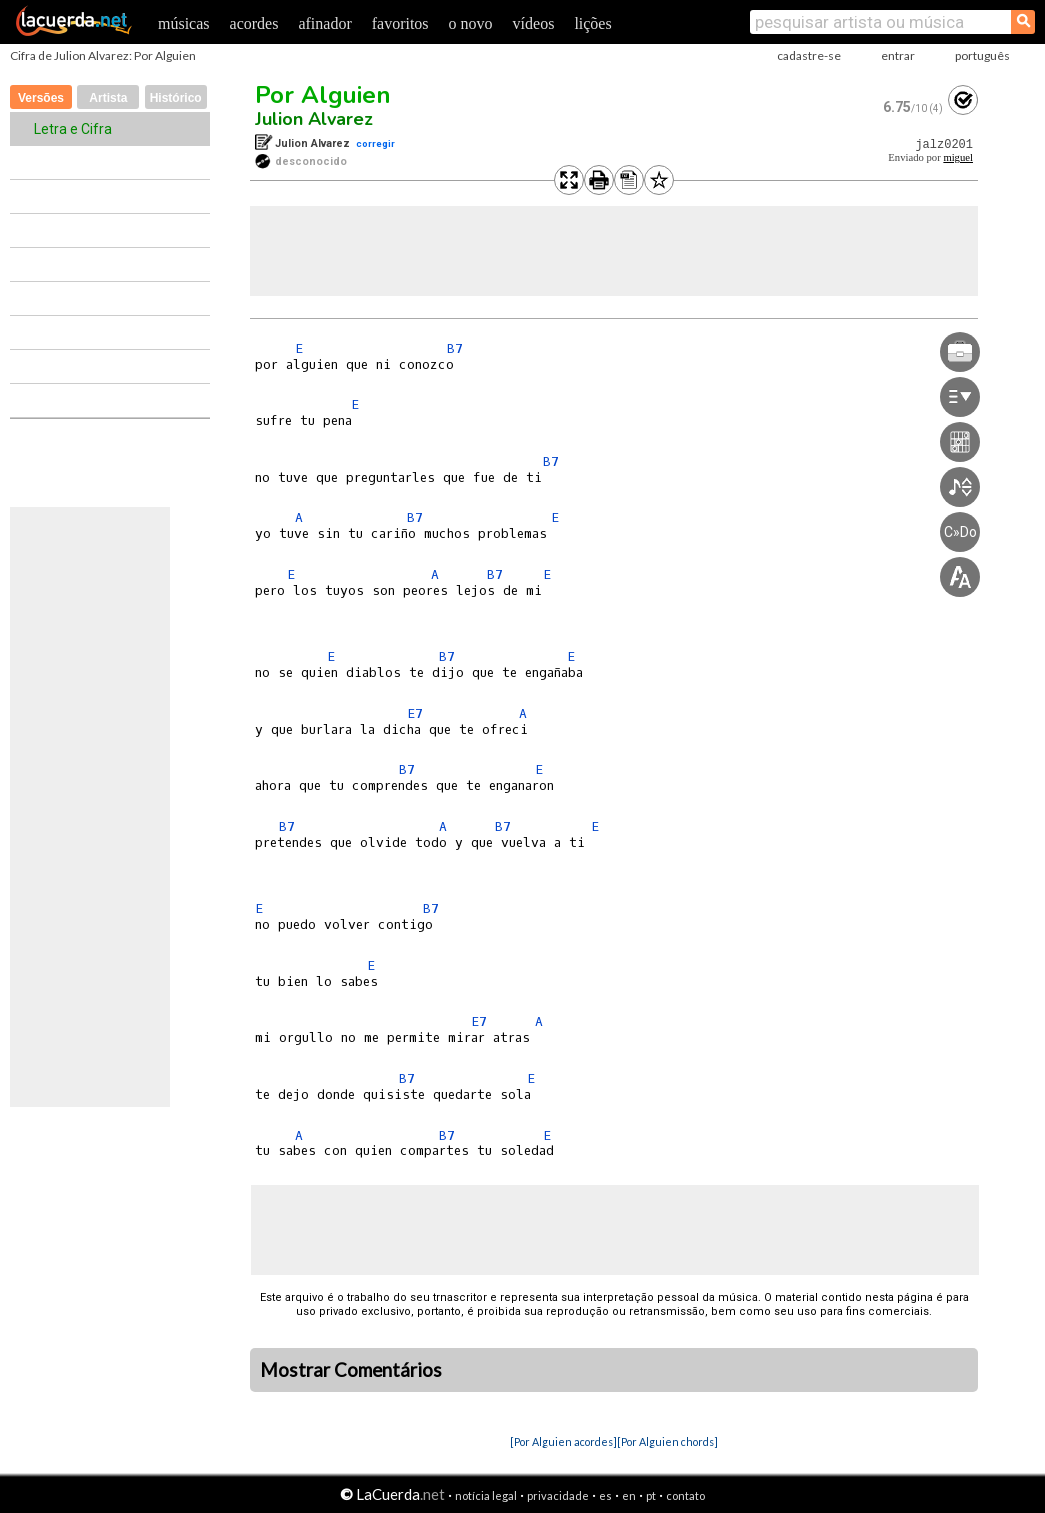  What do you see at coordinates (534, 23) in the screenshot?
I see `vídeos` at bounding box center [534, 23].